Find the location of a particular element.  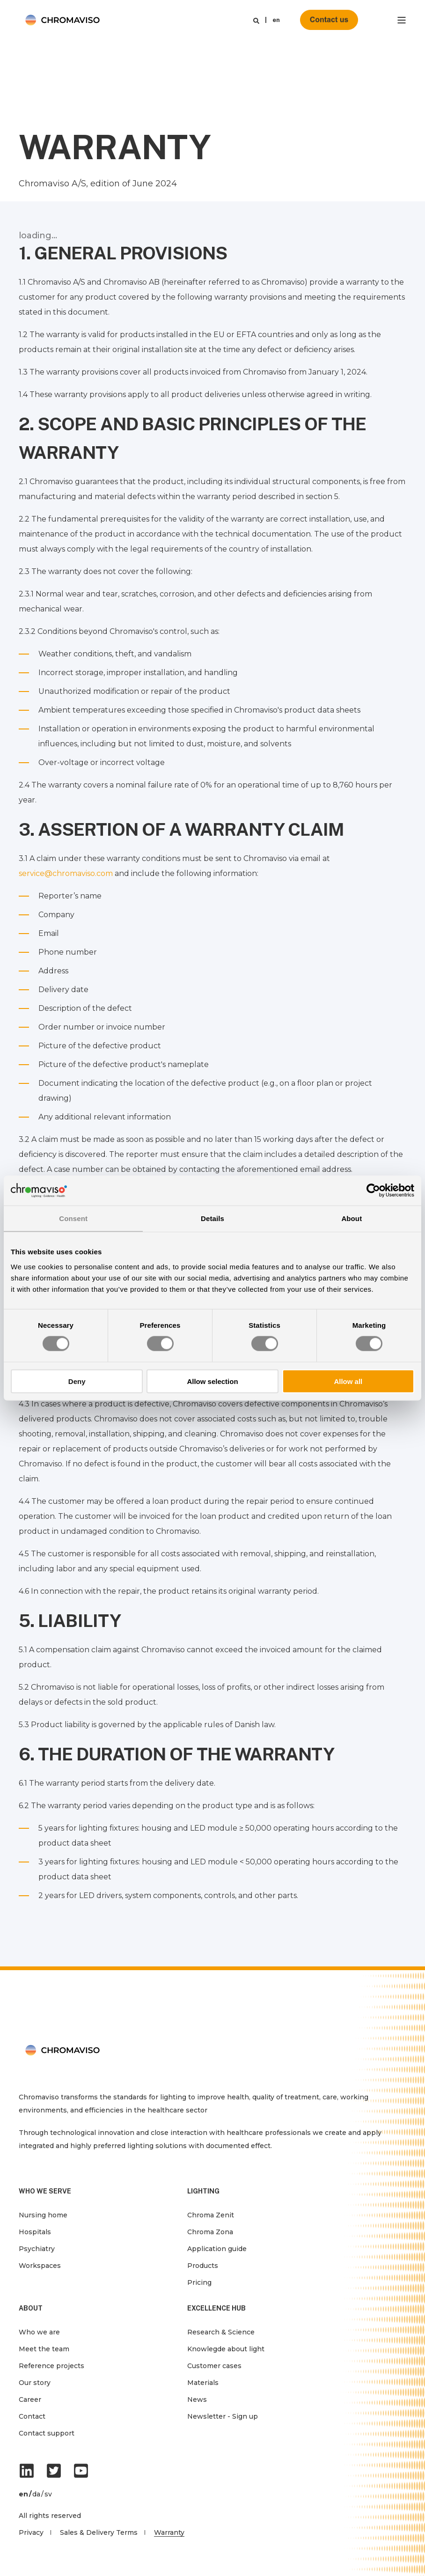

Deny is located at coordinates (77, 1381).